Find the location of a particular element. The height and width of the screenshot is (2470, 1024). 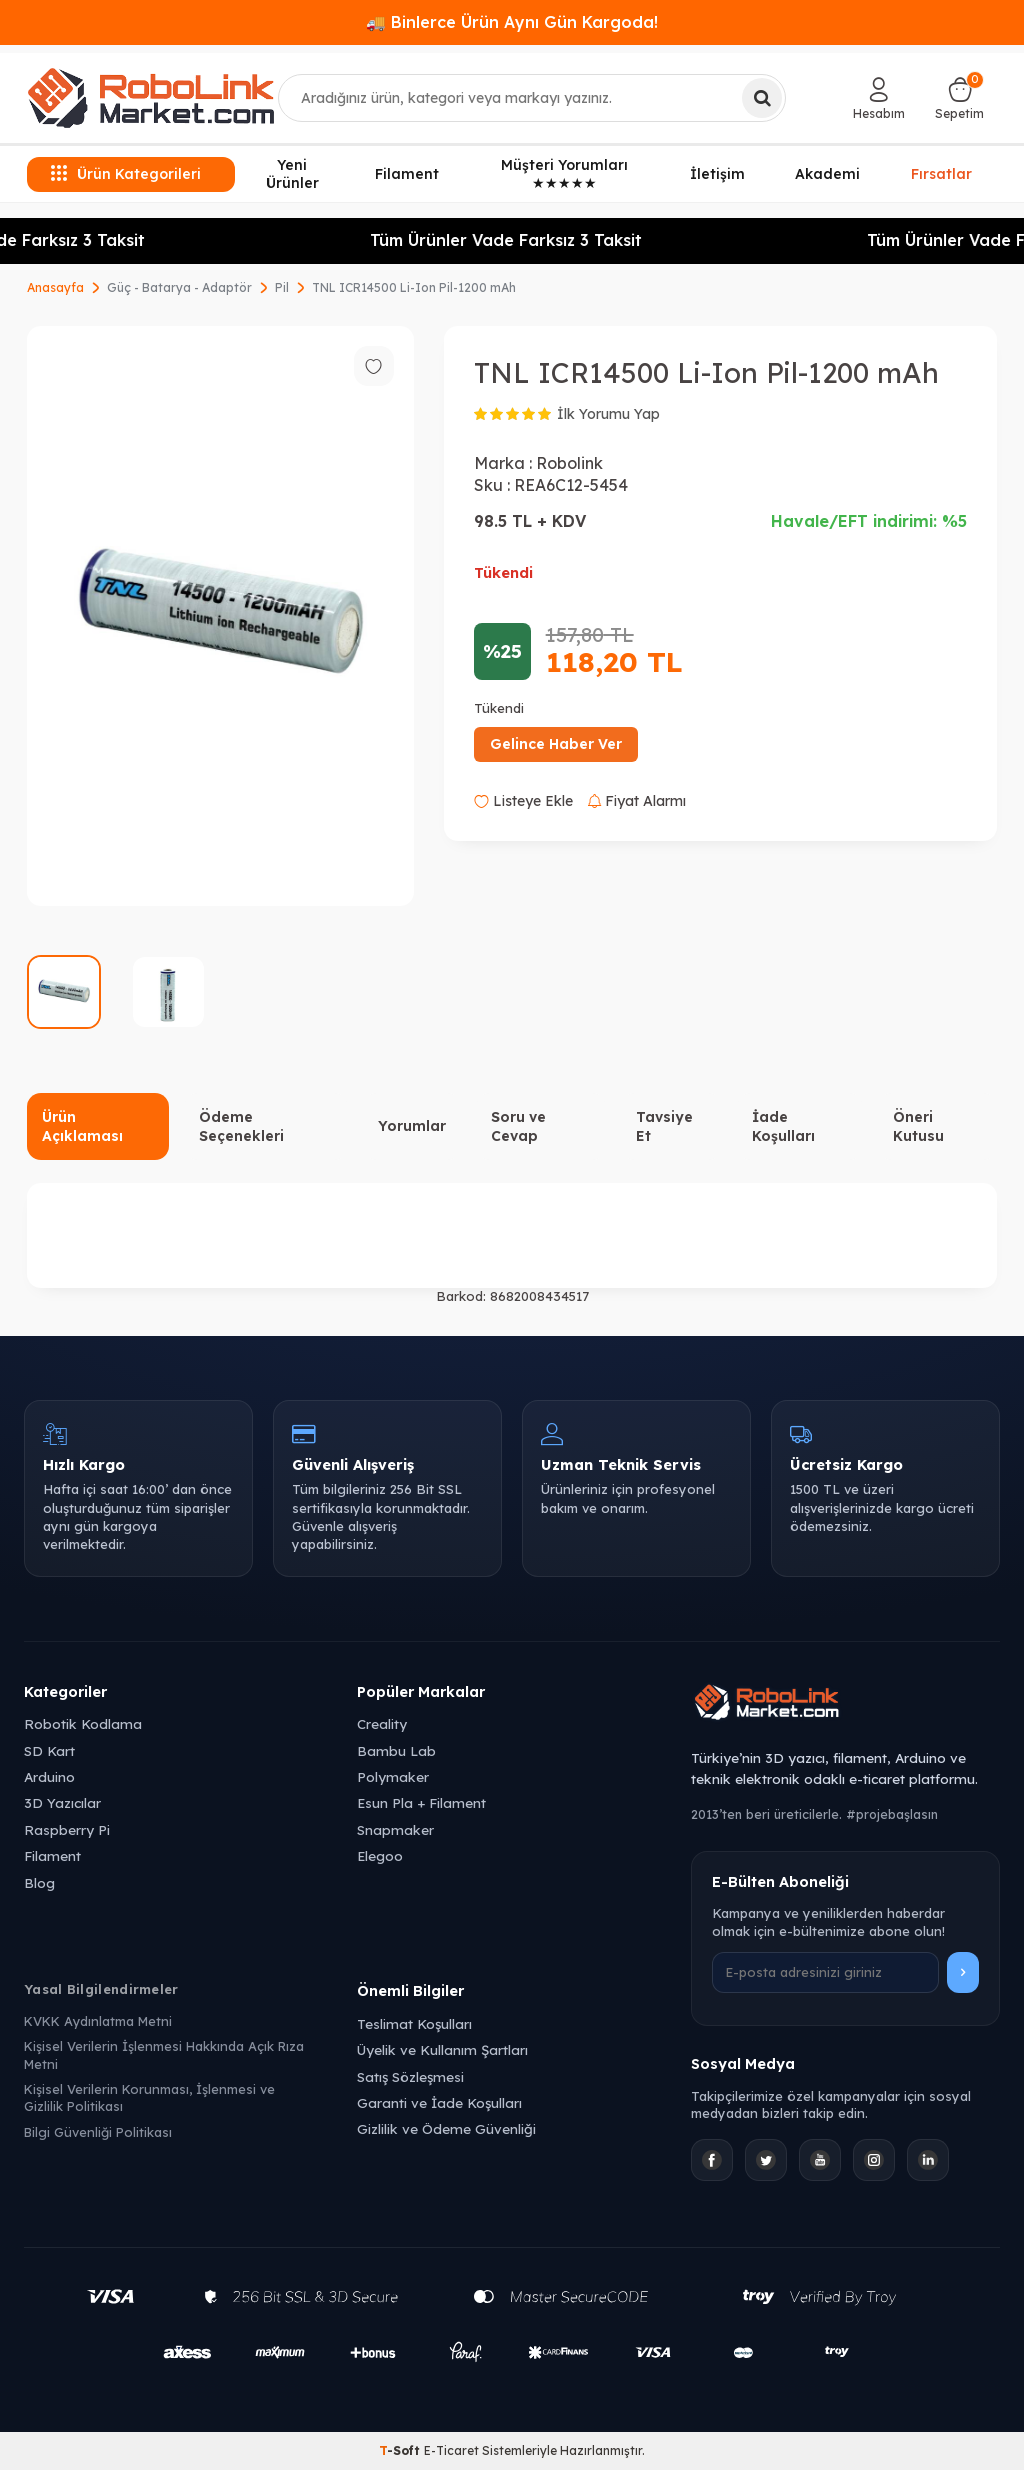

Filament is located at coordinates (407, 174).